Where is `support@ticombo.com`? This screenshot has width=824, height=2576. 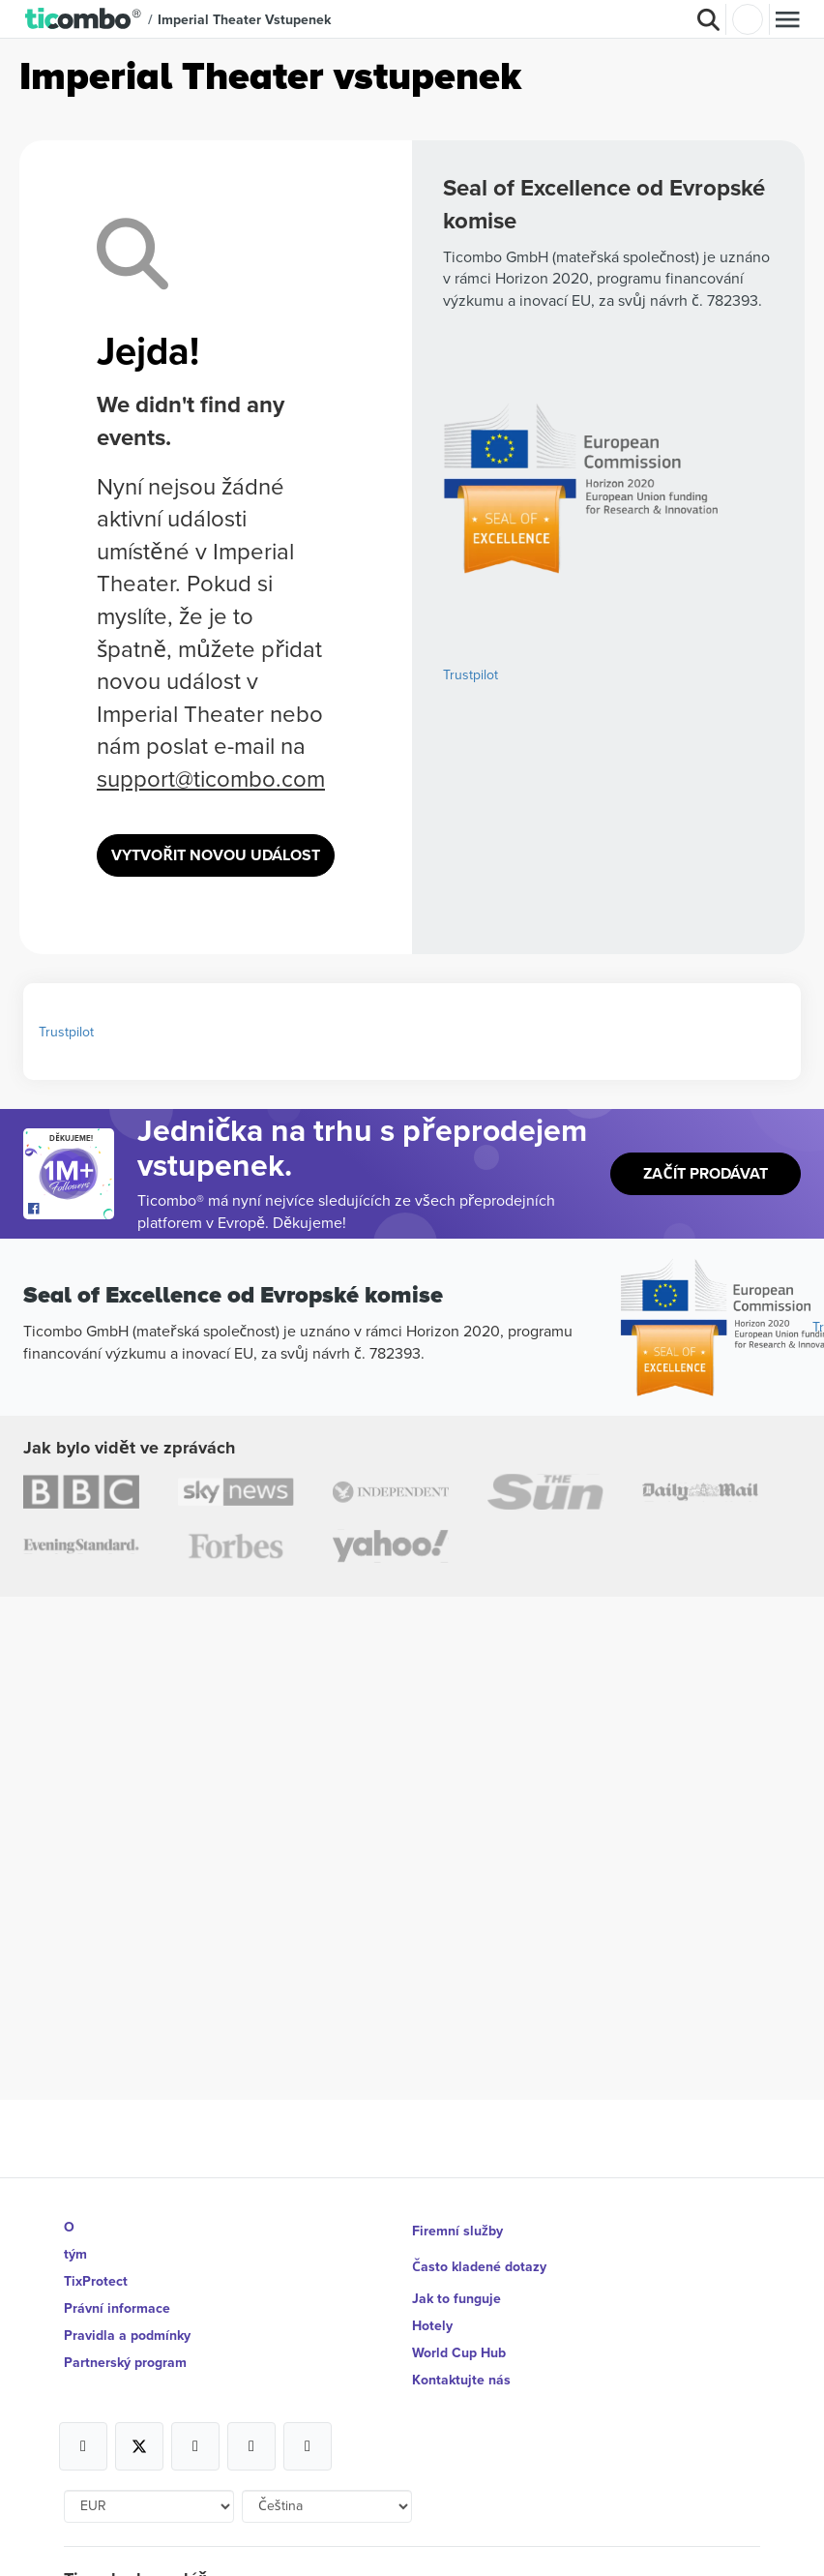
support@ticombo.com is located at coordinates (211, 778).